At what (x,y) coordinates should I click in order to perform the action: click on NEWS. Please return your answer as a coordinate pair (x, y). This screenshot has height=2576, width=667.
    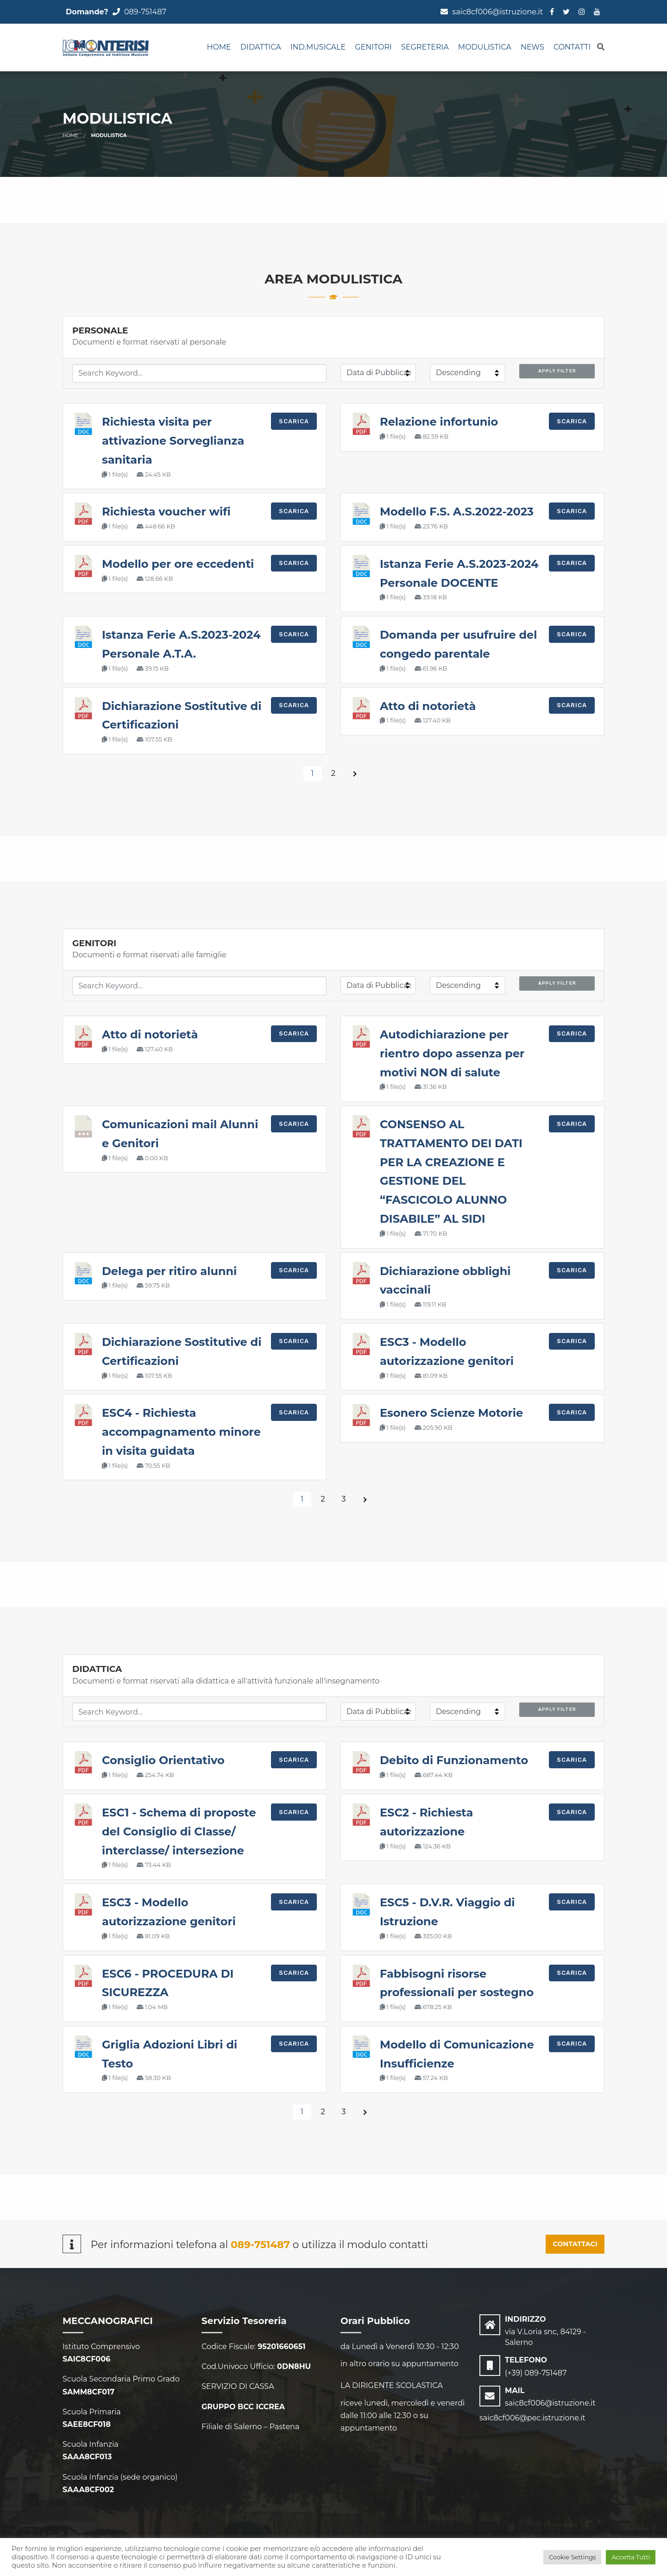
    Looking at the image, I should click on (532, 47).